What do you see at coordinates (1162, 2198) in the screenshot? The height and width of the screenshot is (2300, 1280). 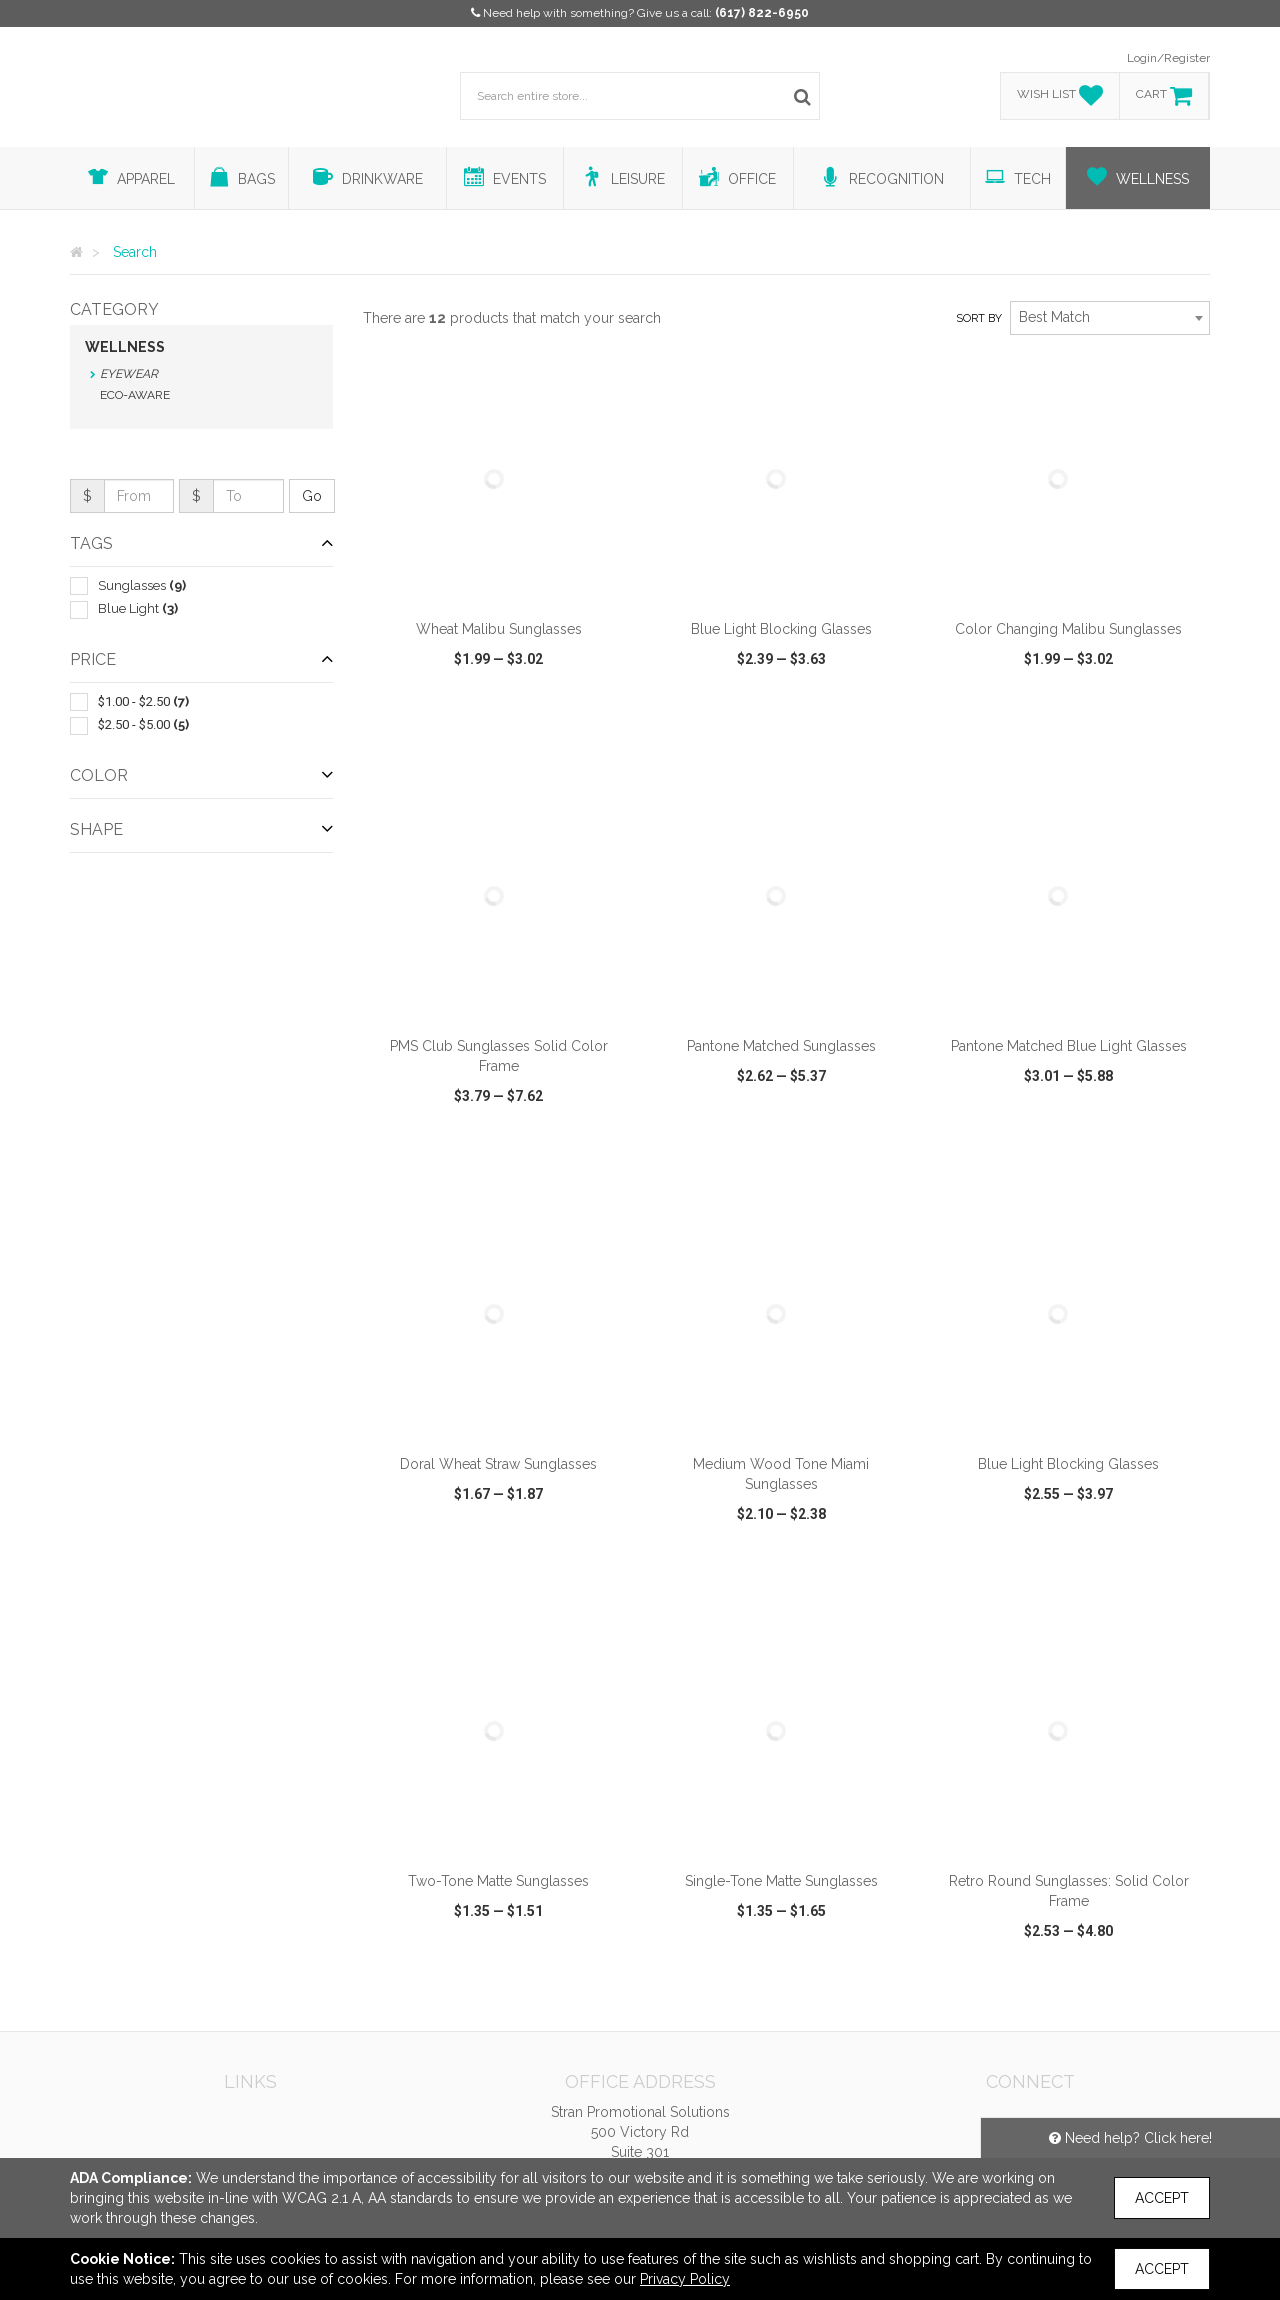 I see `Accept` at bounding box center [1162, 2198].